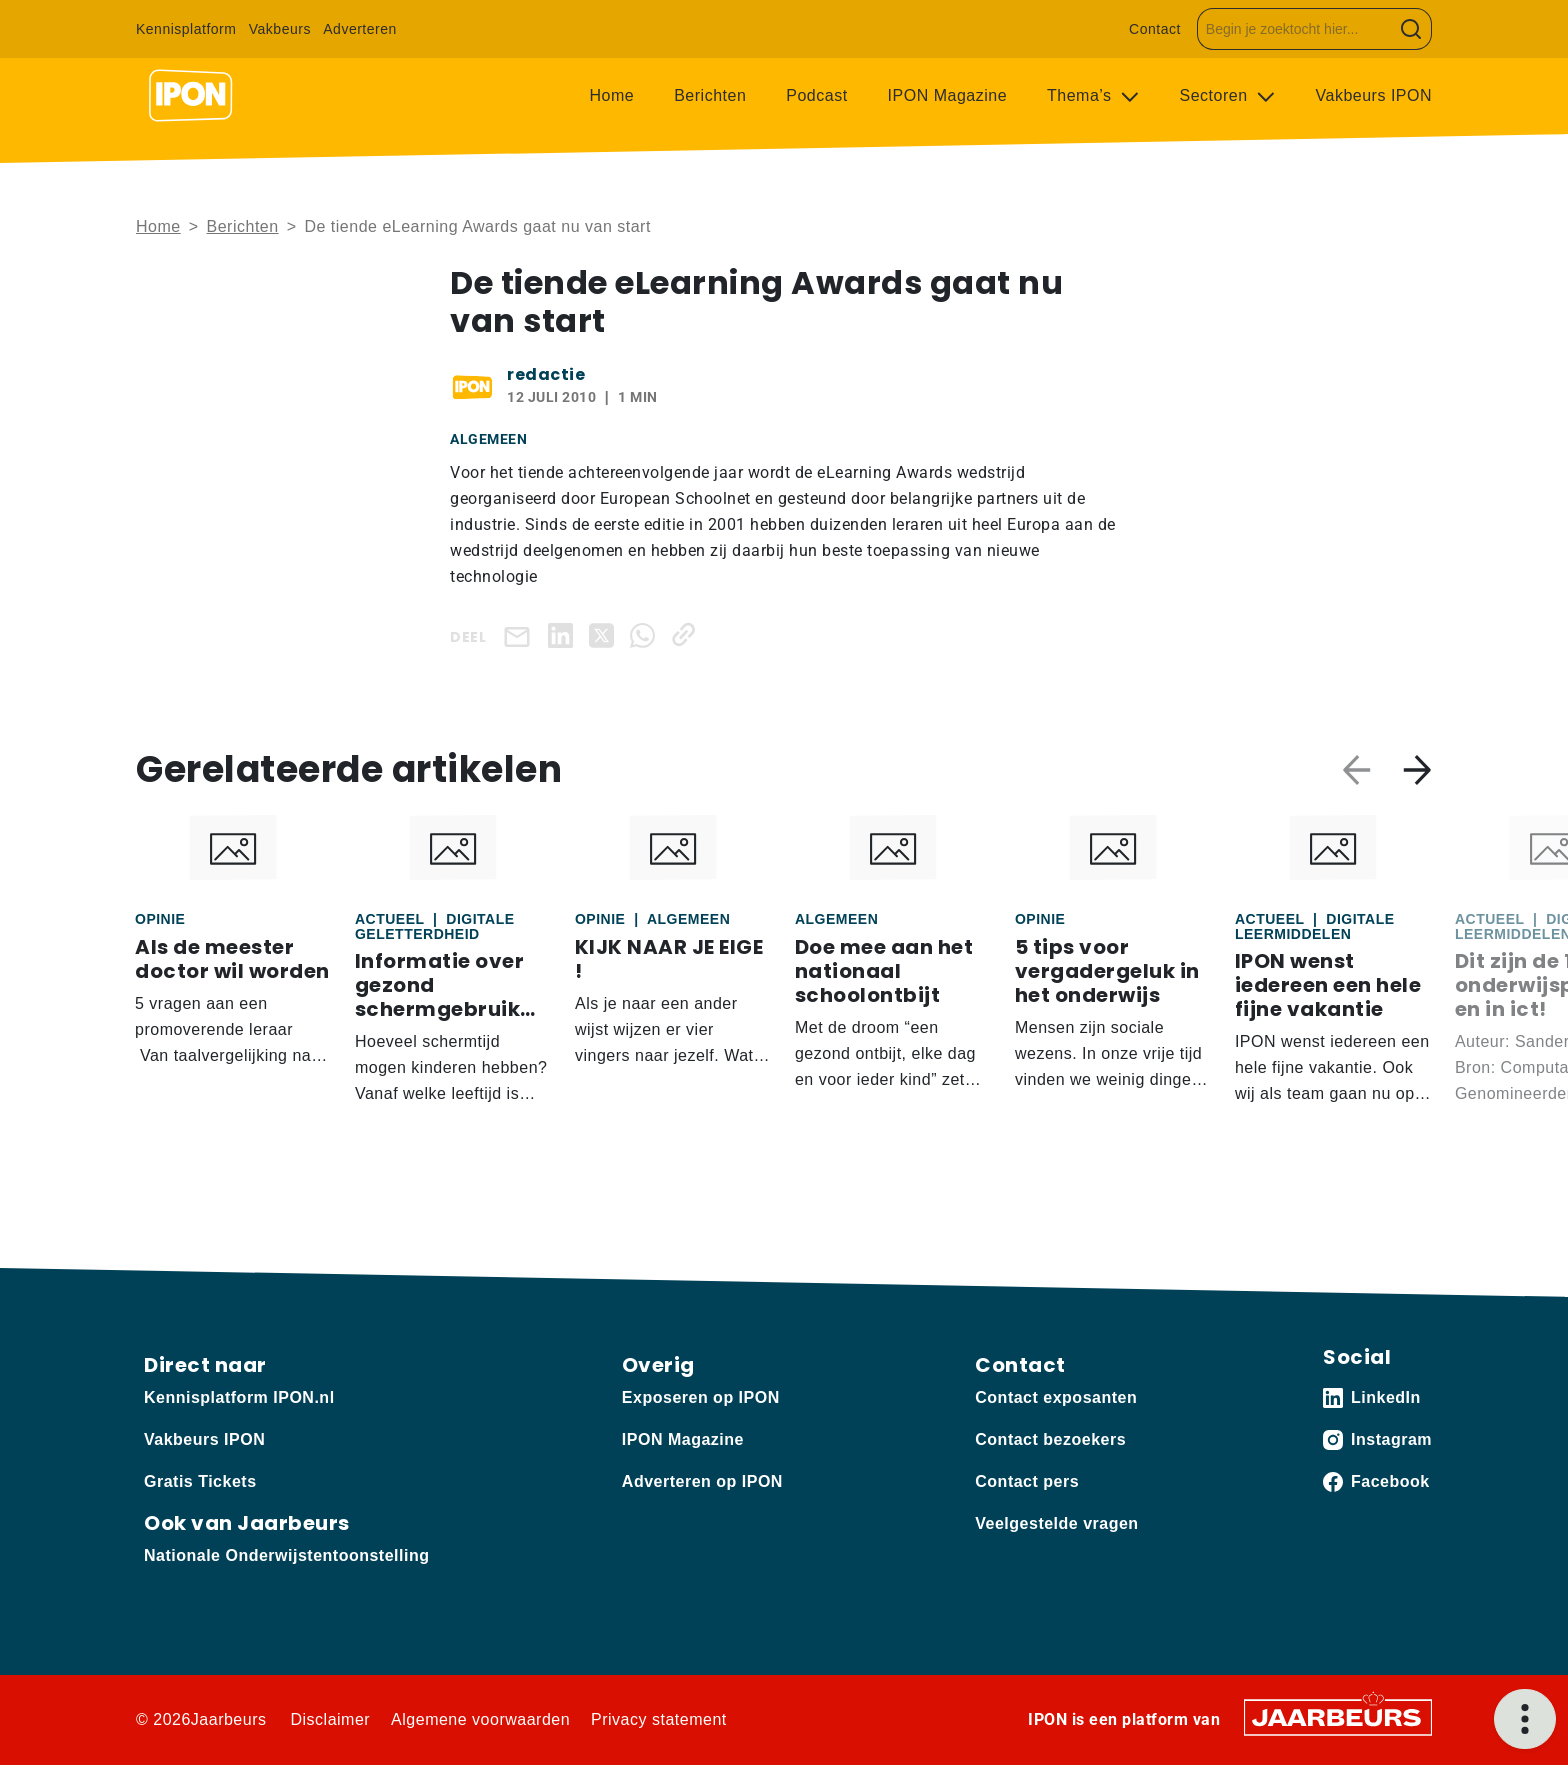 Image resolution: width=1568 pixels, height=1765 pixels. I want to click on Veelgestelde vragen, so click(1056, 1523).